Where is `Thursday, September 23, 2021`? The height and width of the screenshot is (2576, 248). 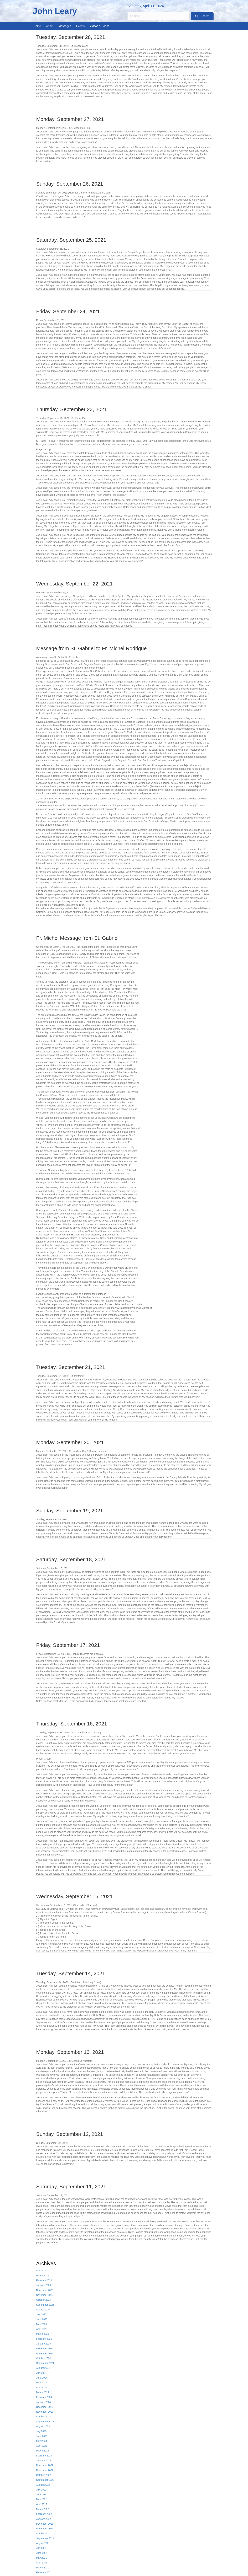
Thursday, September 23, 2021 is located at coordinates (71, 409).